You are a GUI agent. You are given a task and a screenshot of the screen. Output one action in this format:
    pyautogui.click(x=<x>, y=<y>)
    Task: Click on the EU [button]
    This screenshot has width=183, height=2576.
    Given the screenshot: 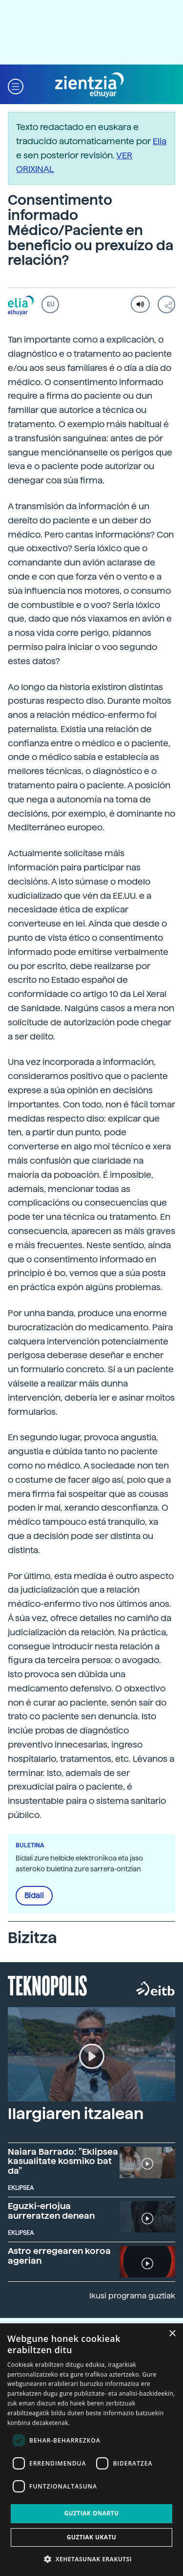 What is the action you would take?
    pyautogui.click(x=50, y=304)
    